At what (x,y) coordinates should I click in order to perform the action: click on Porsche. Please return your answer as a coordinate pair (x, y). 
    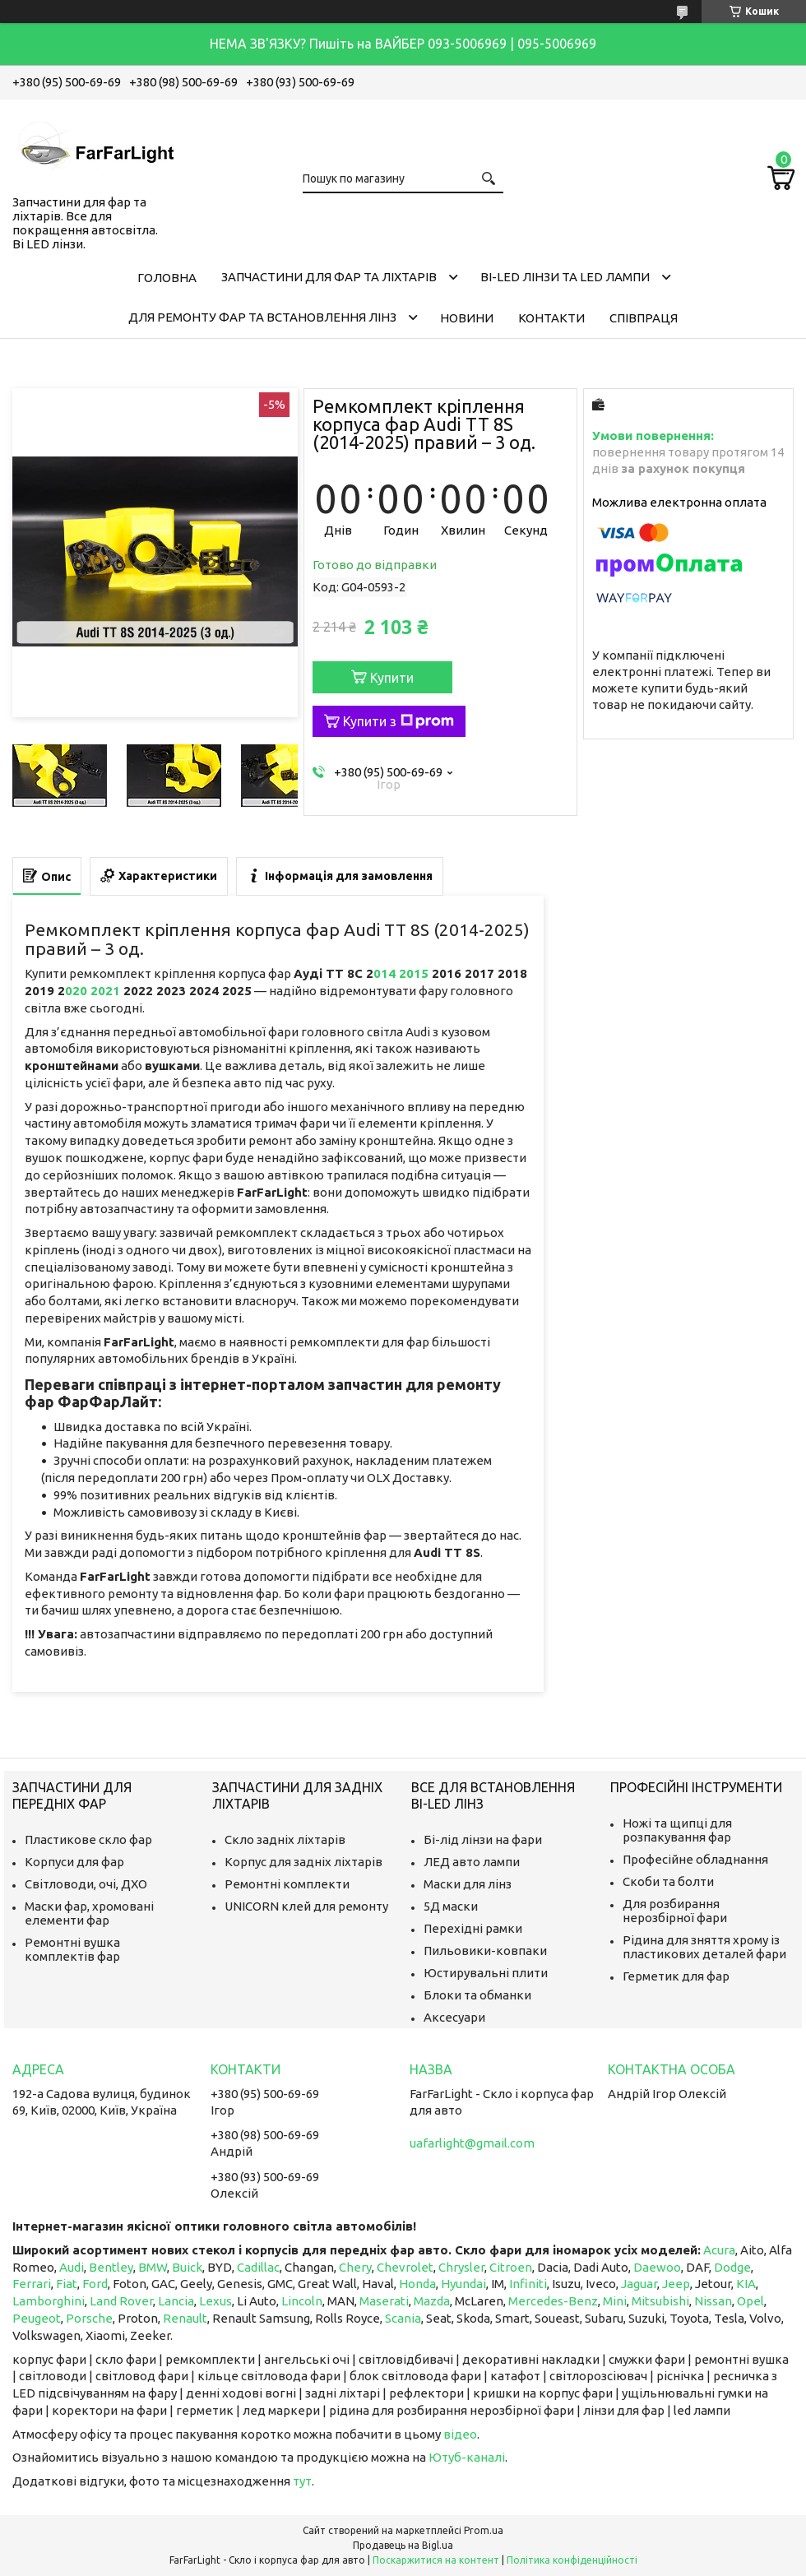
    Looking at the image, I should click on (89, 2318).